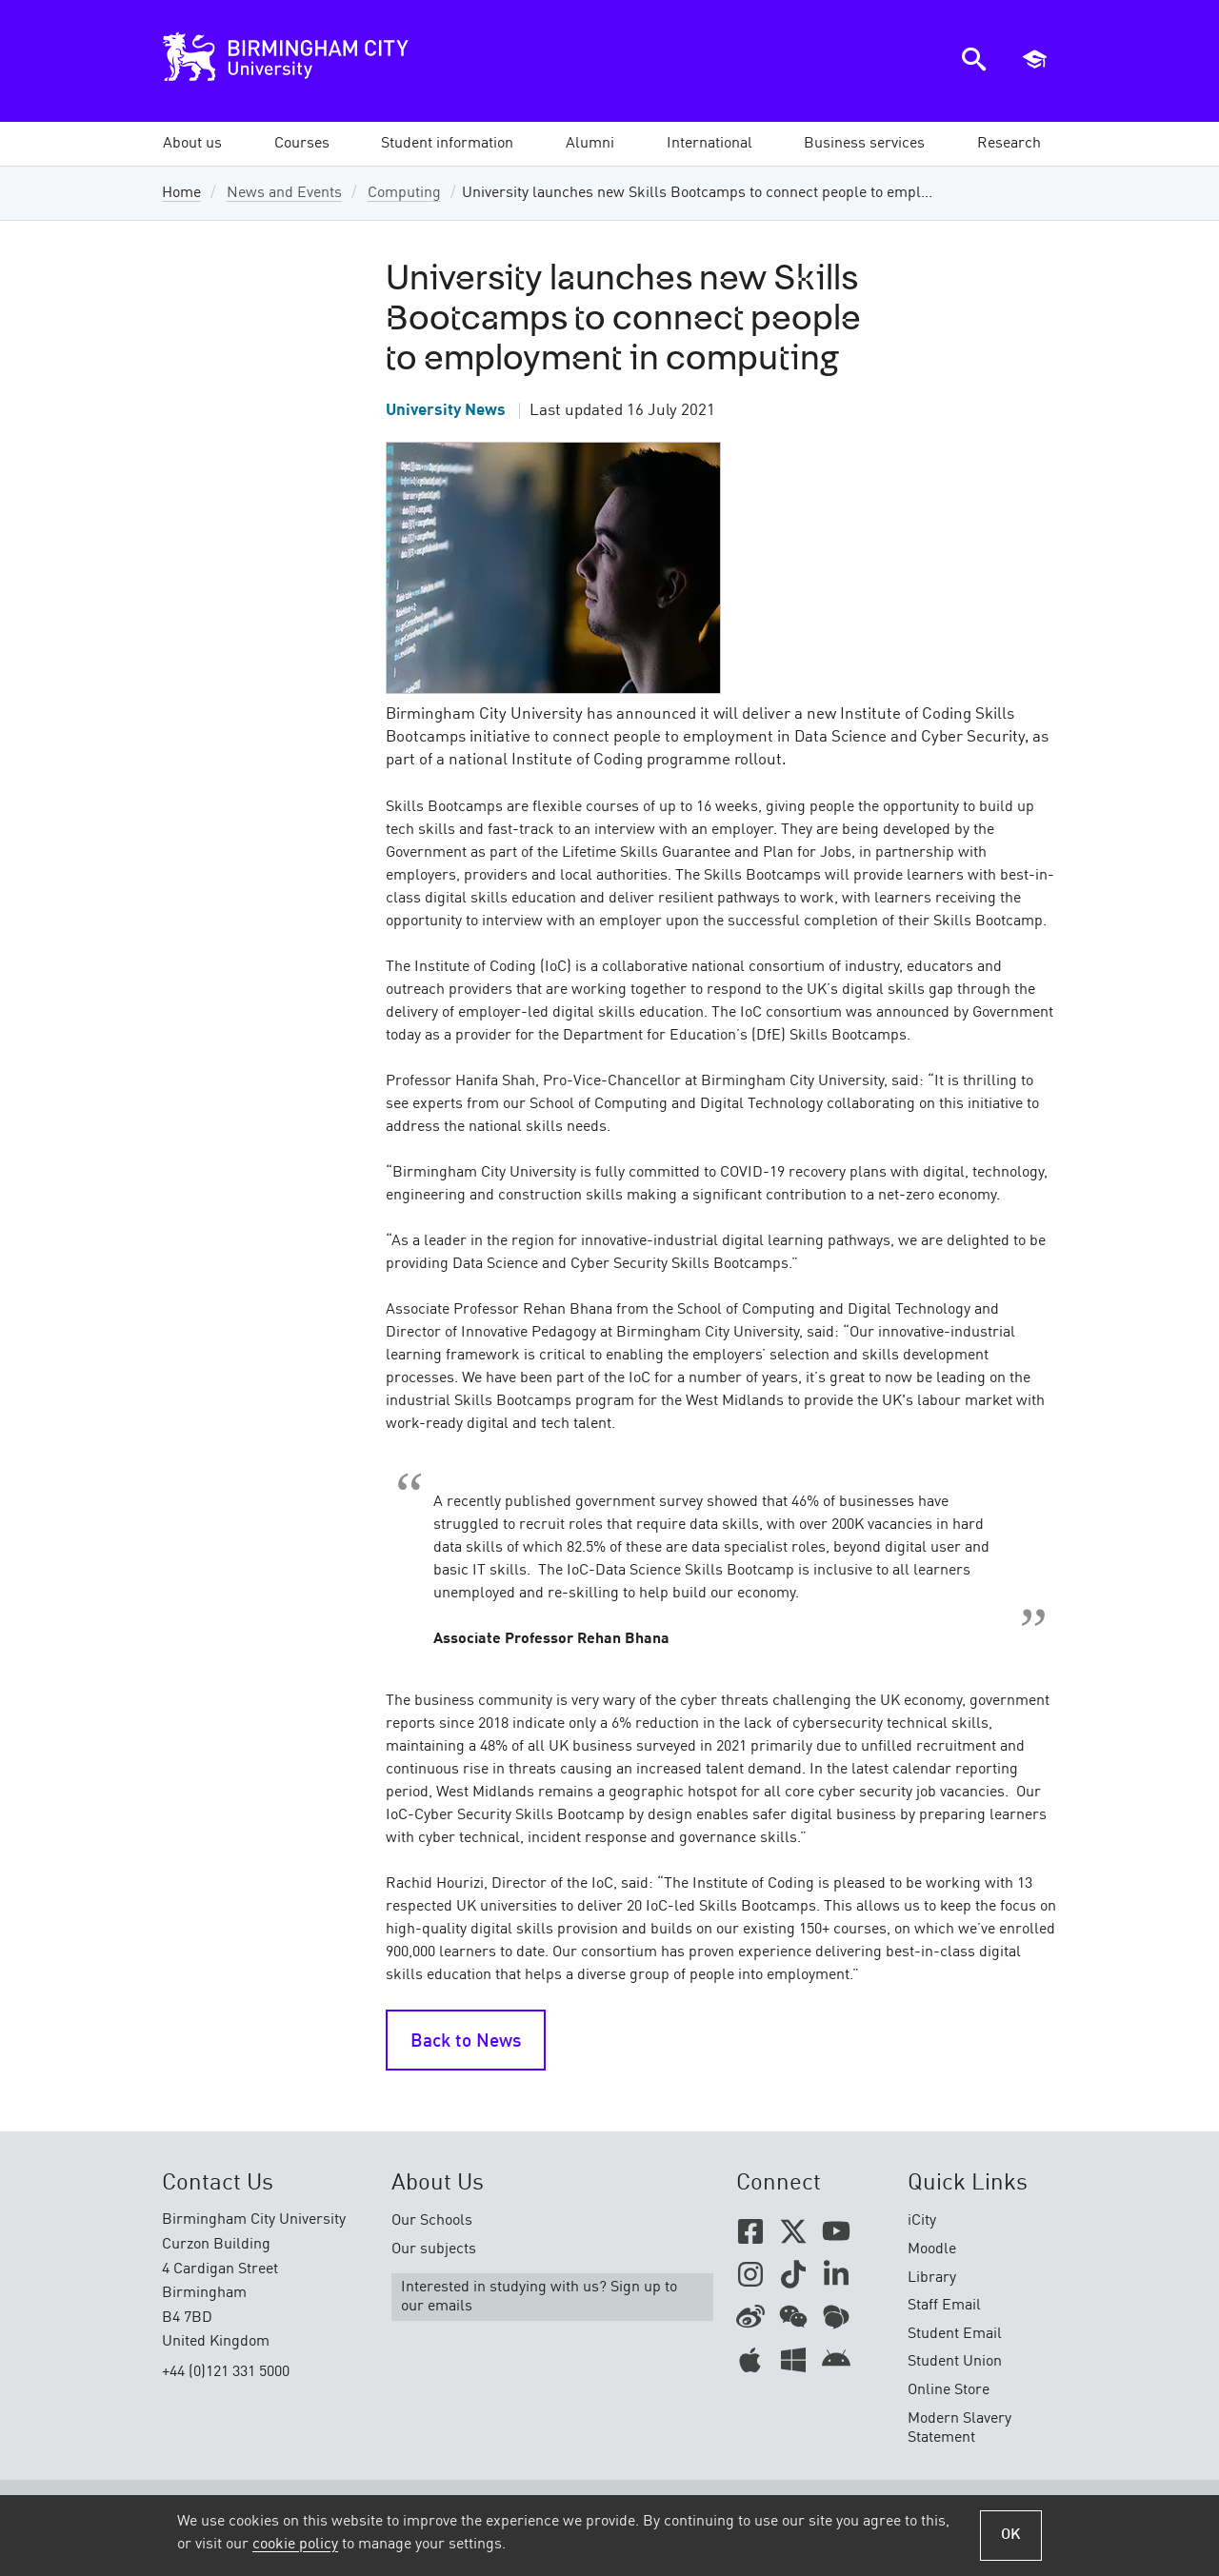  Describe the element at coordinates (226, 2372) in the screenshot. I see `+44 (0)121 331 5000` at that location.